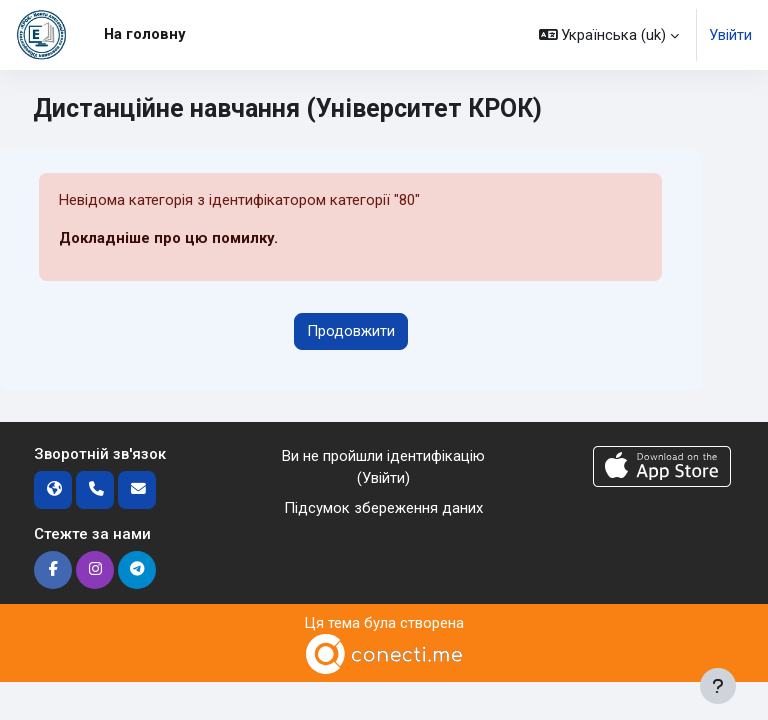 The width and height of the screenshot is (768, 720). What do you see at coordinates (144, 34) in the screenshot?
I see `На головну [menuitem]` at bounding box center [144, 34].